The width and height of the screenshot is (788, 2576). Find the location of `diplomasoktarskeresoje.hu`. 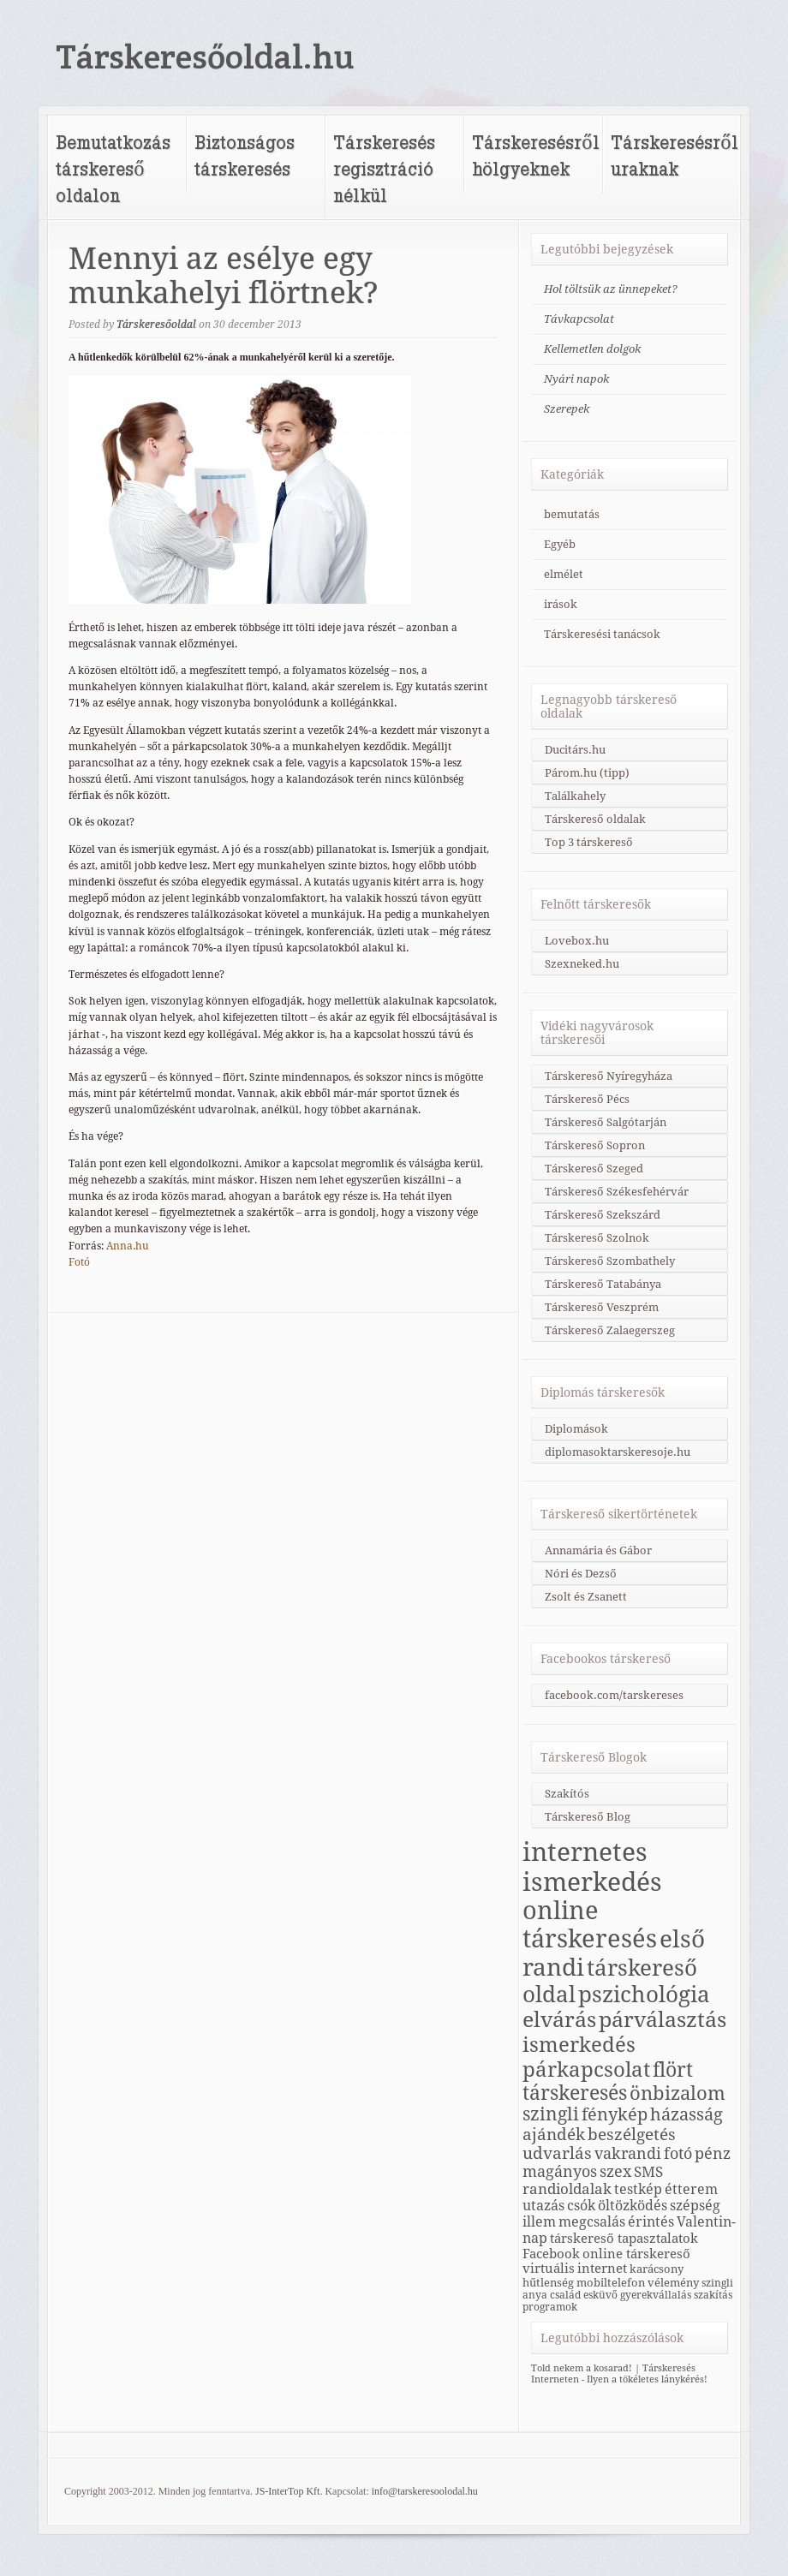

diplomasoktarskeresoje.hu is located at coordinates (617, 1452).